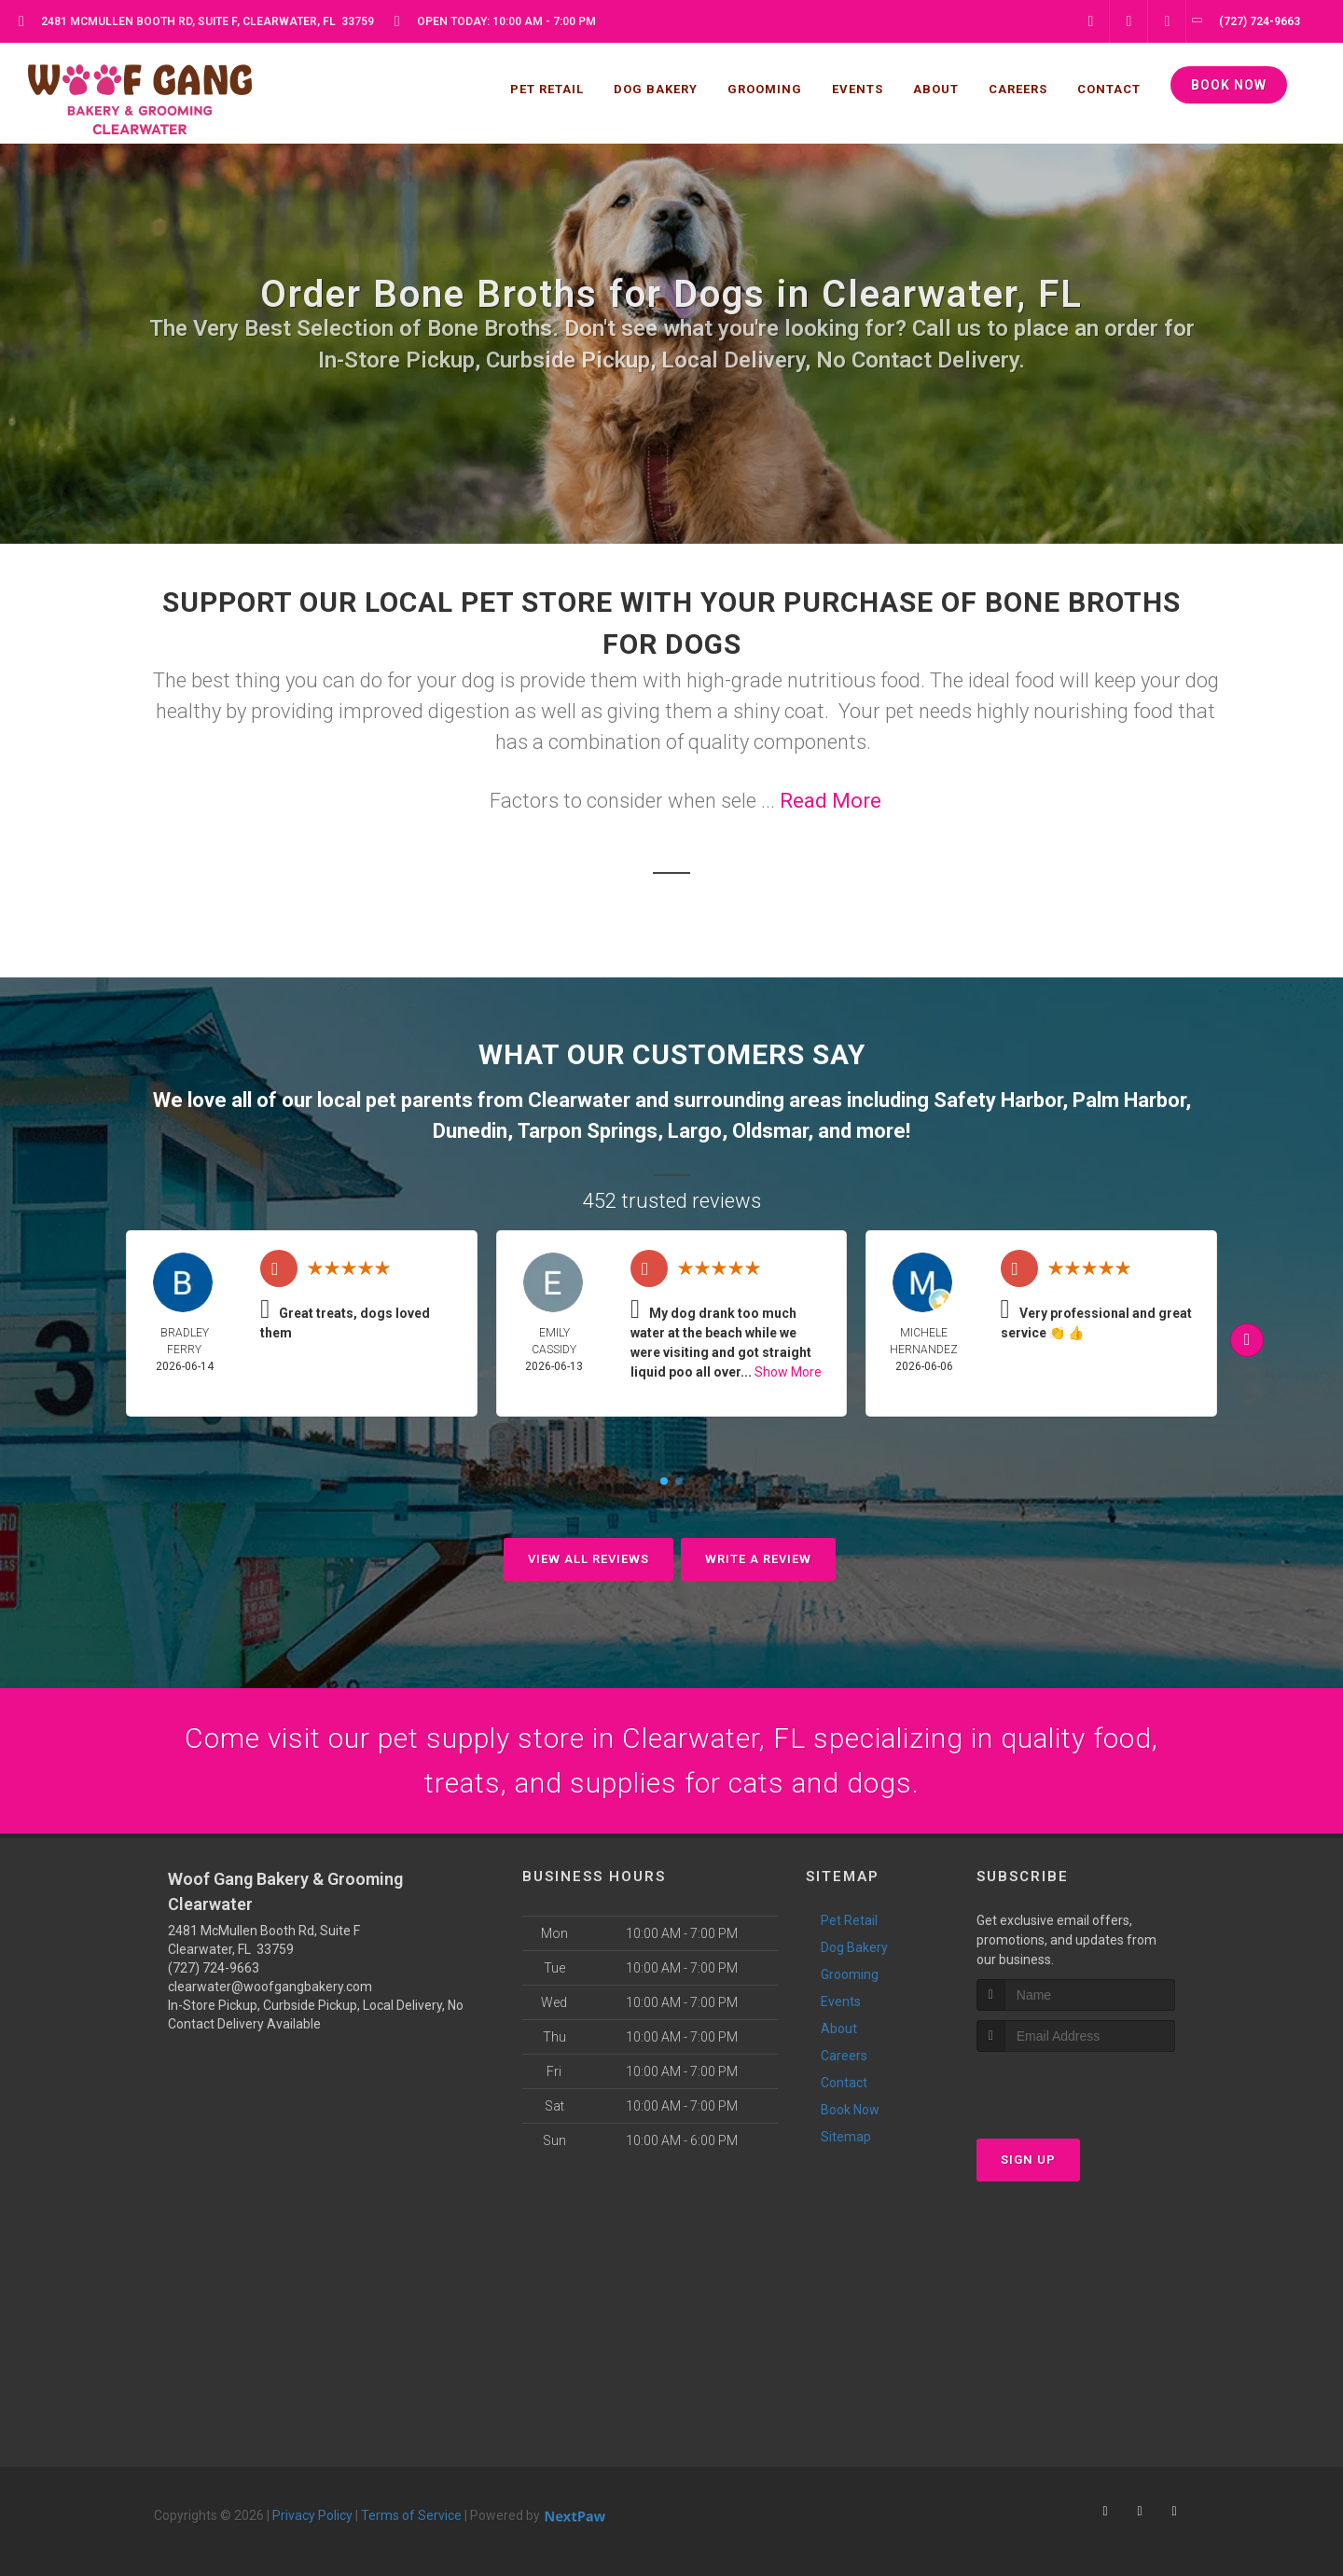  What do you see at coordinates (588, 1559) in the screenshot?
I see `View All Reviews` at bounding box center [588, 1559].